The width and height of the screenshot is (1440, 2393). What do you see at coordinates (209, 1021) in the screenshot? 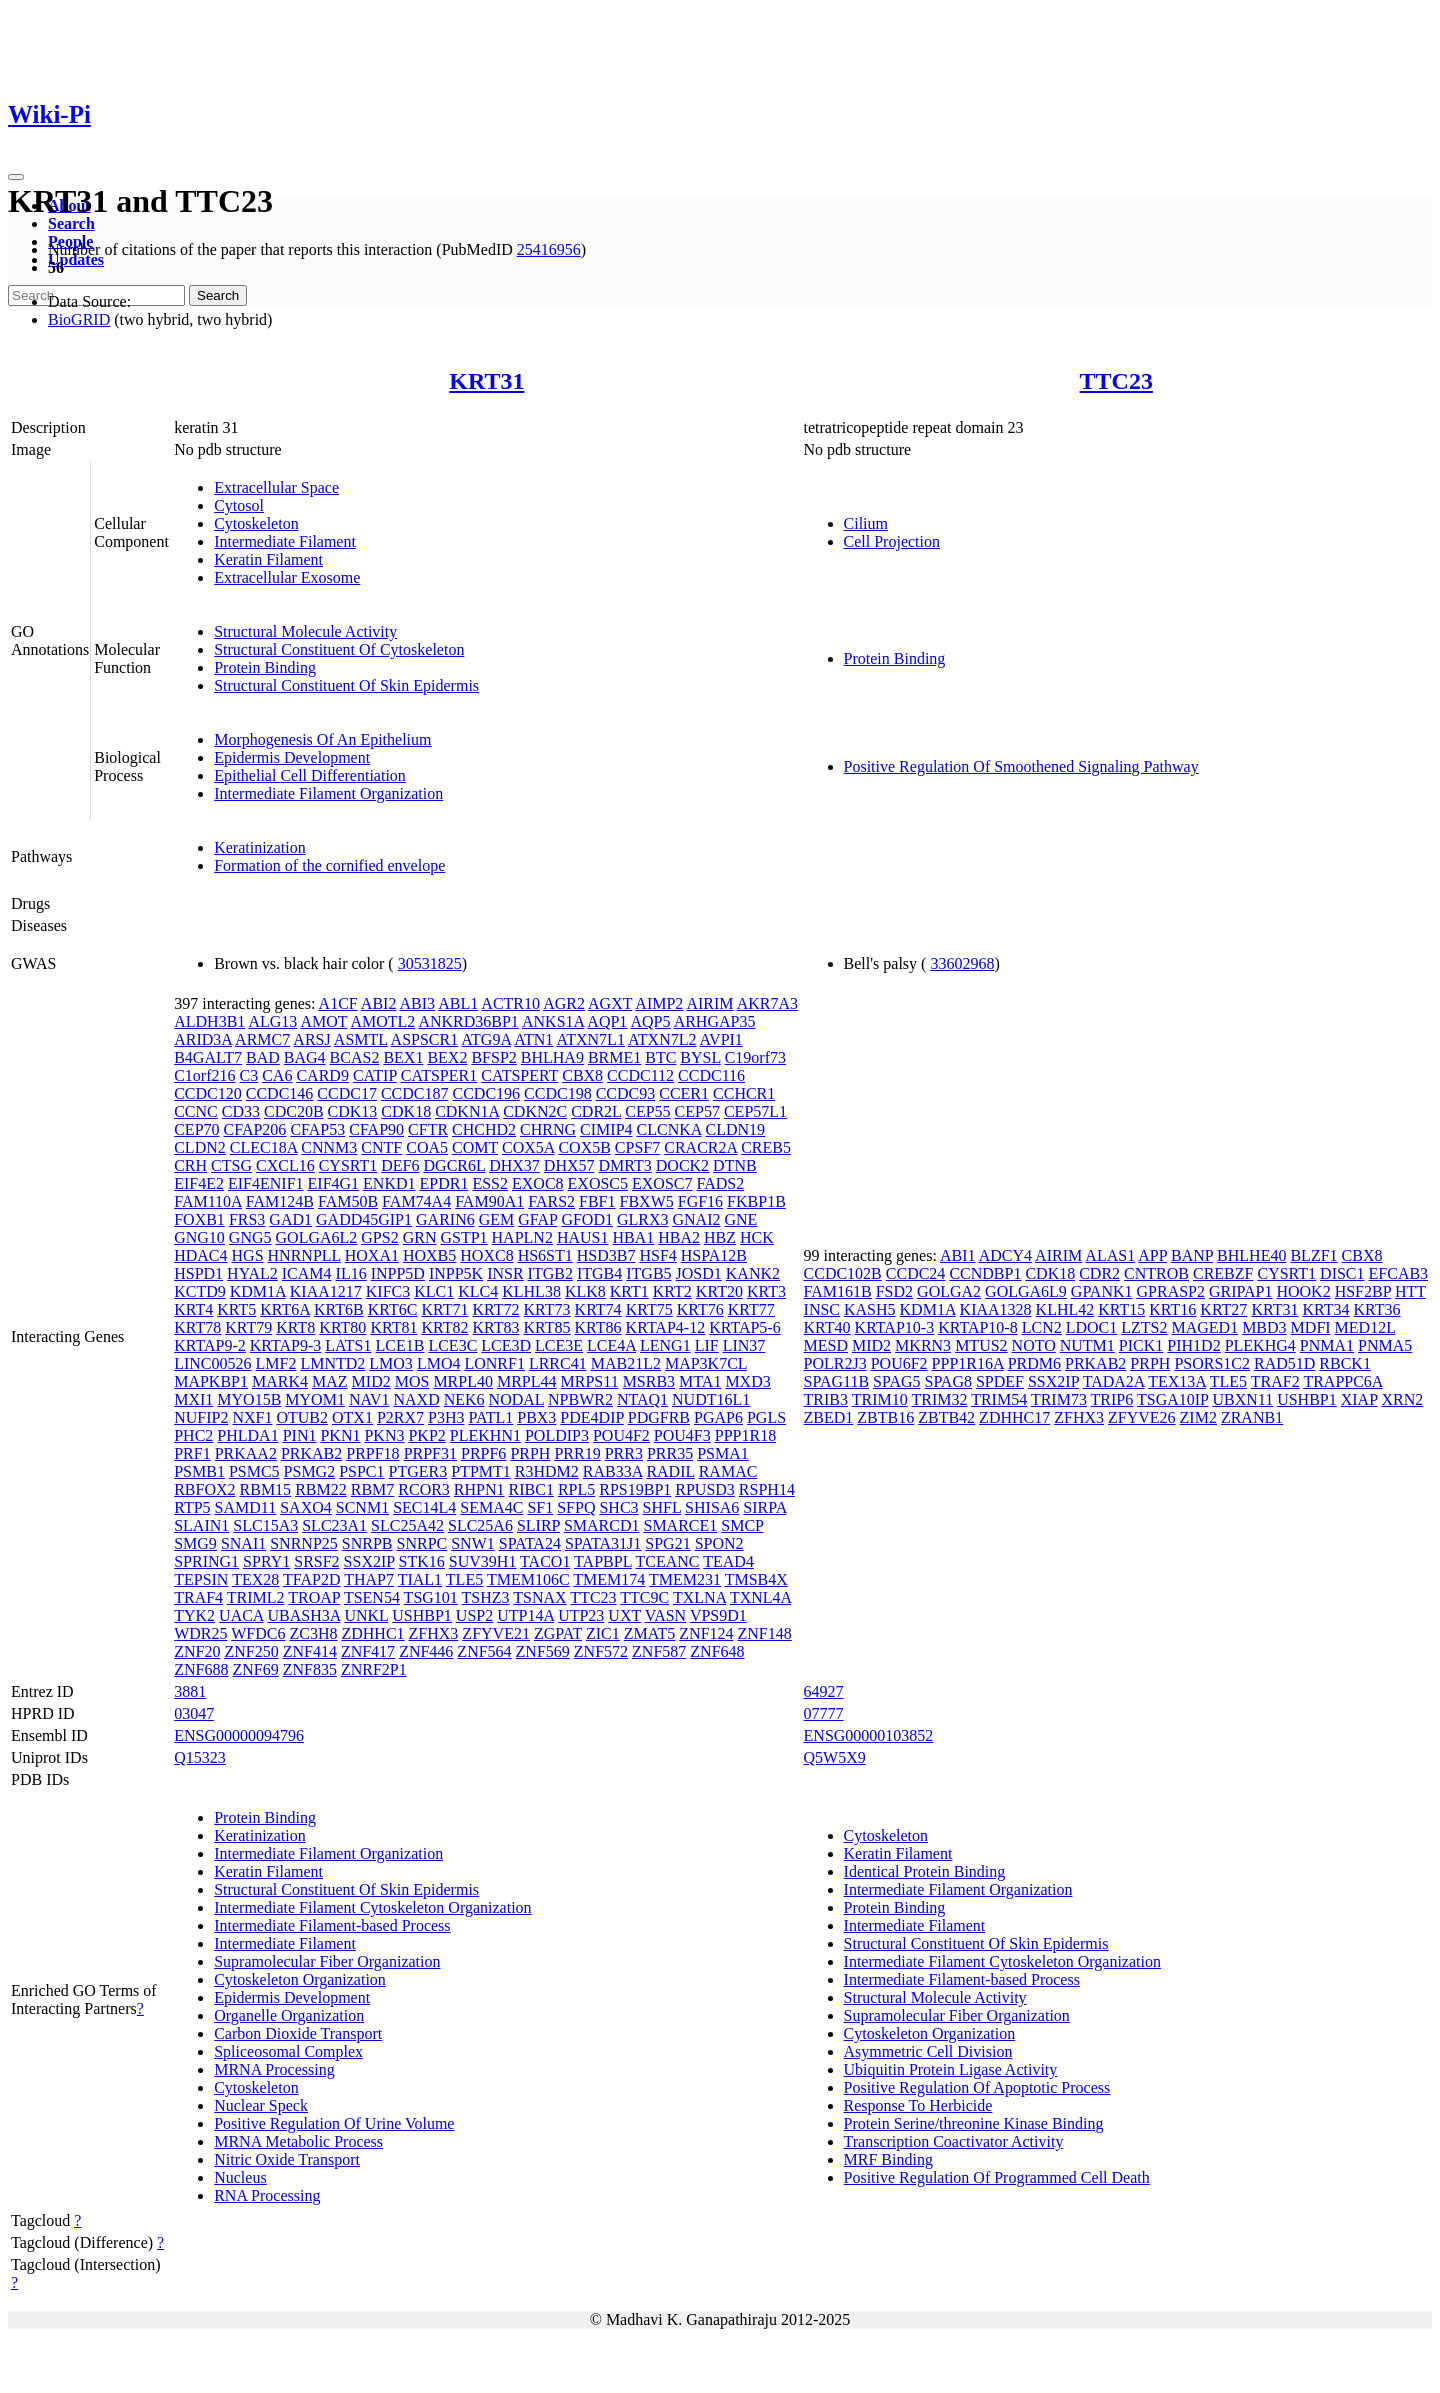
I see `ALDH3B1` at bounding box center [209, 1021].